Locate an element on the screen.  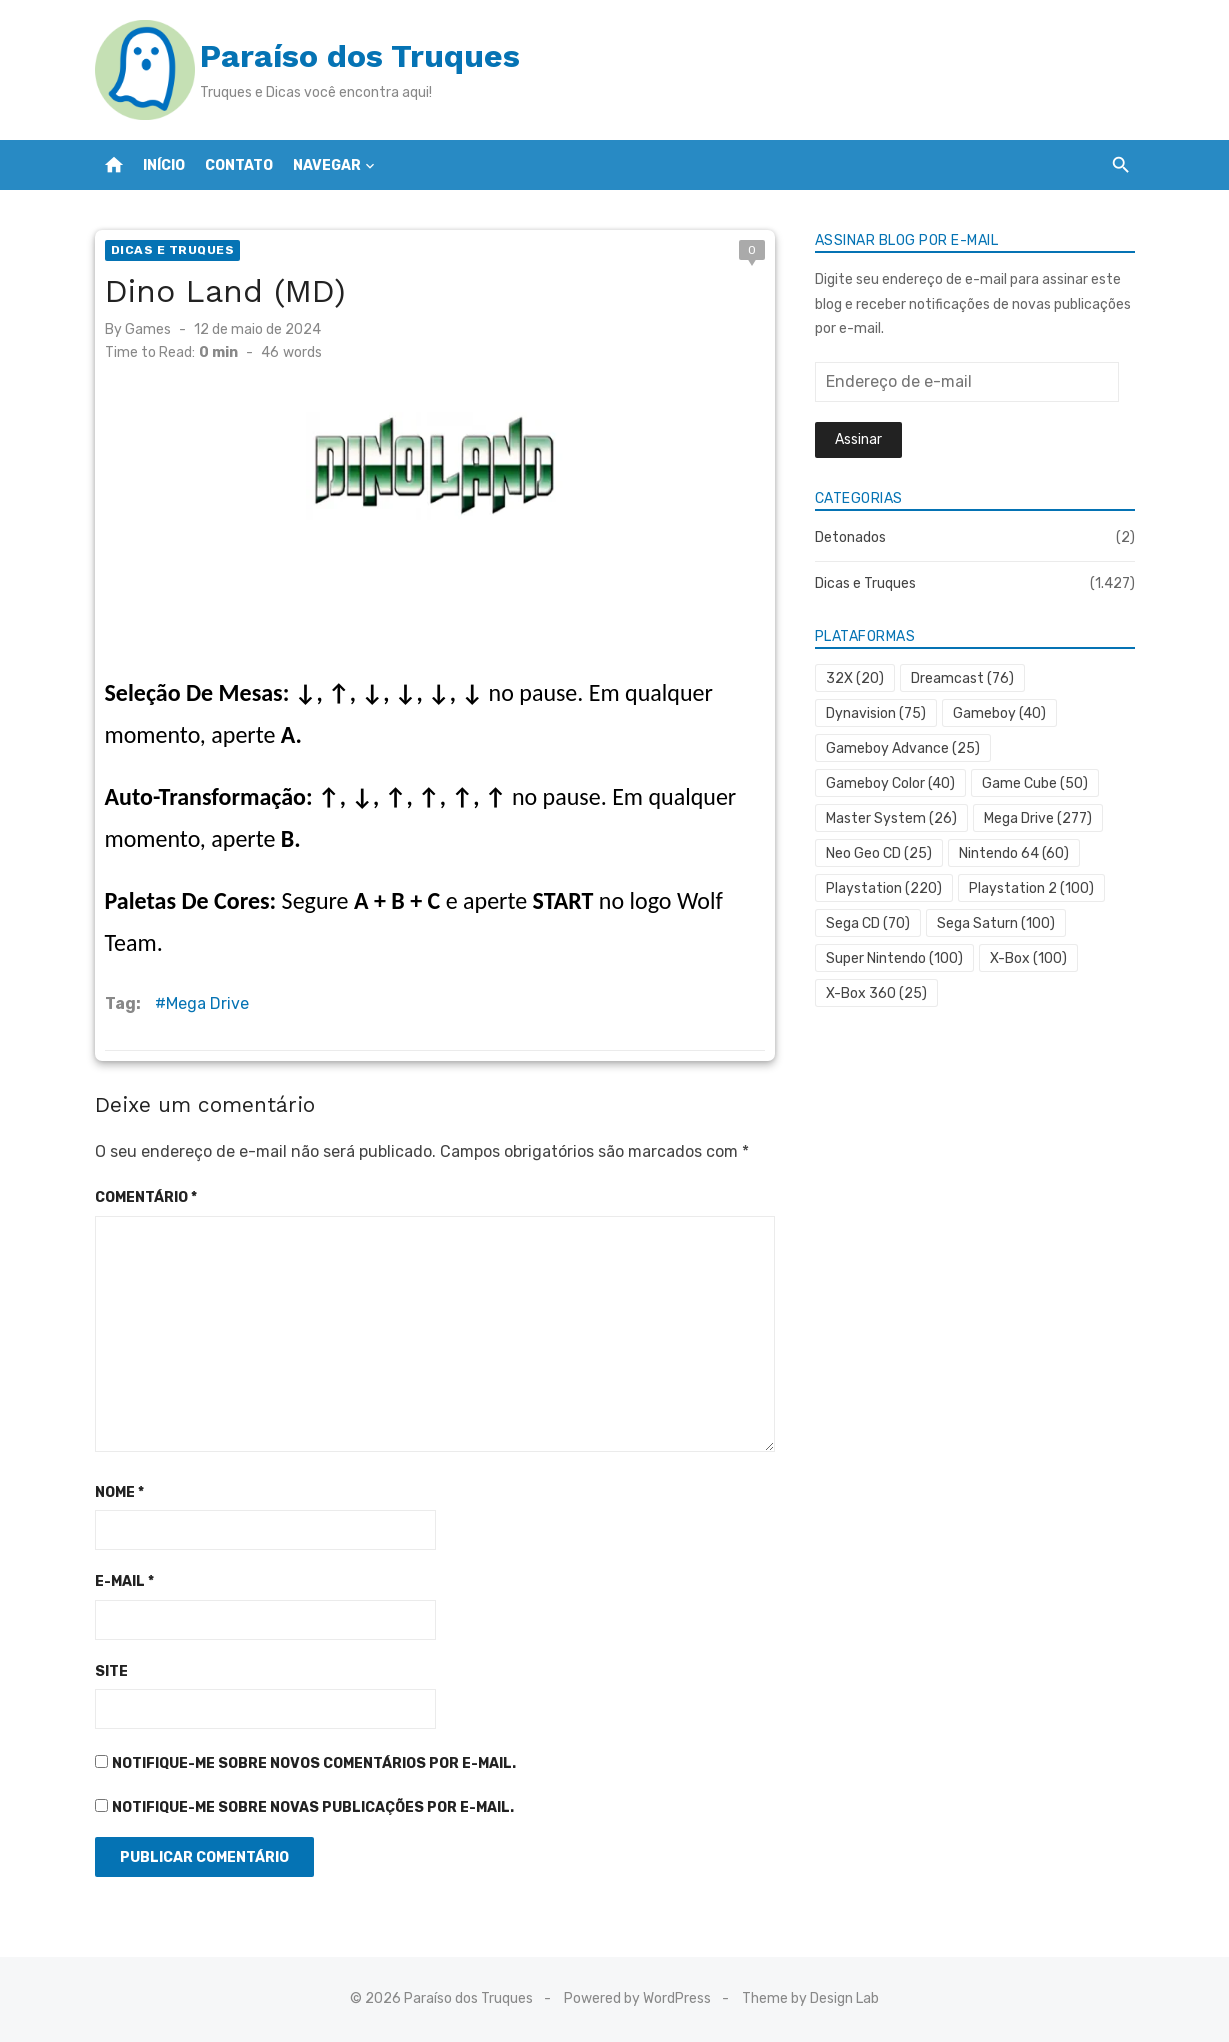
Nome is located at coordinates (119, 1492).